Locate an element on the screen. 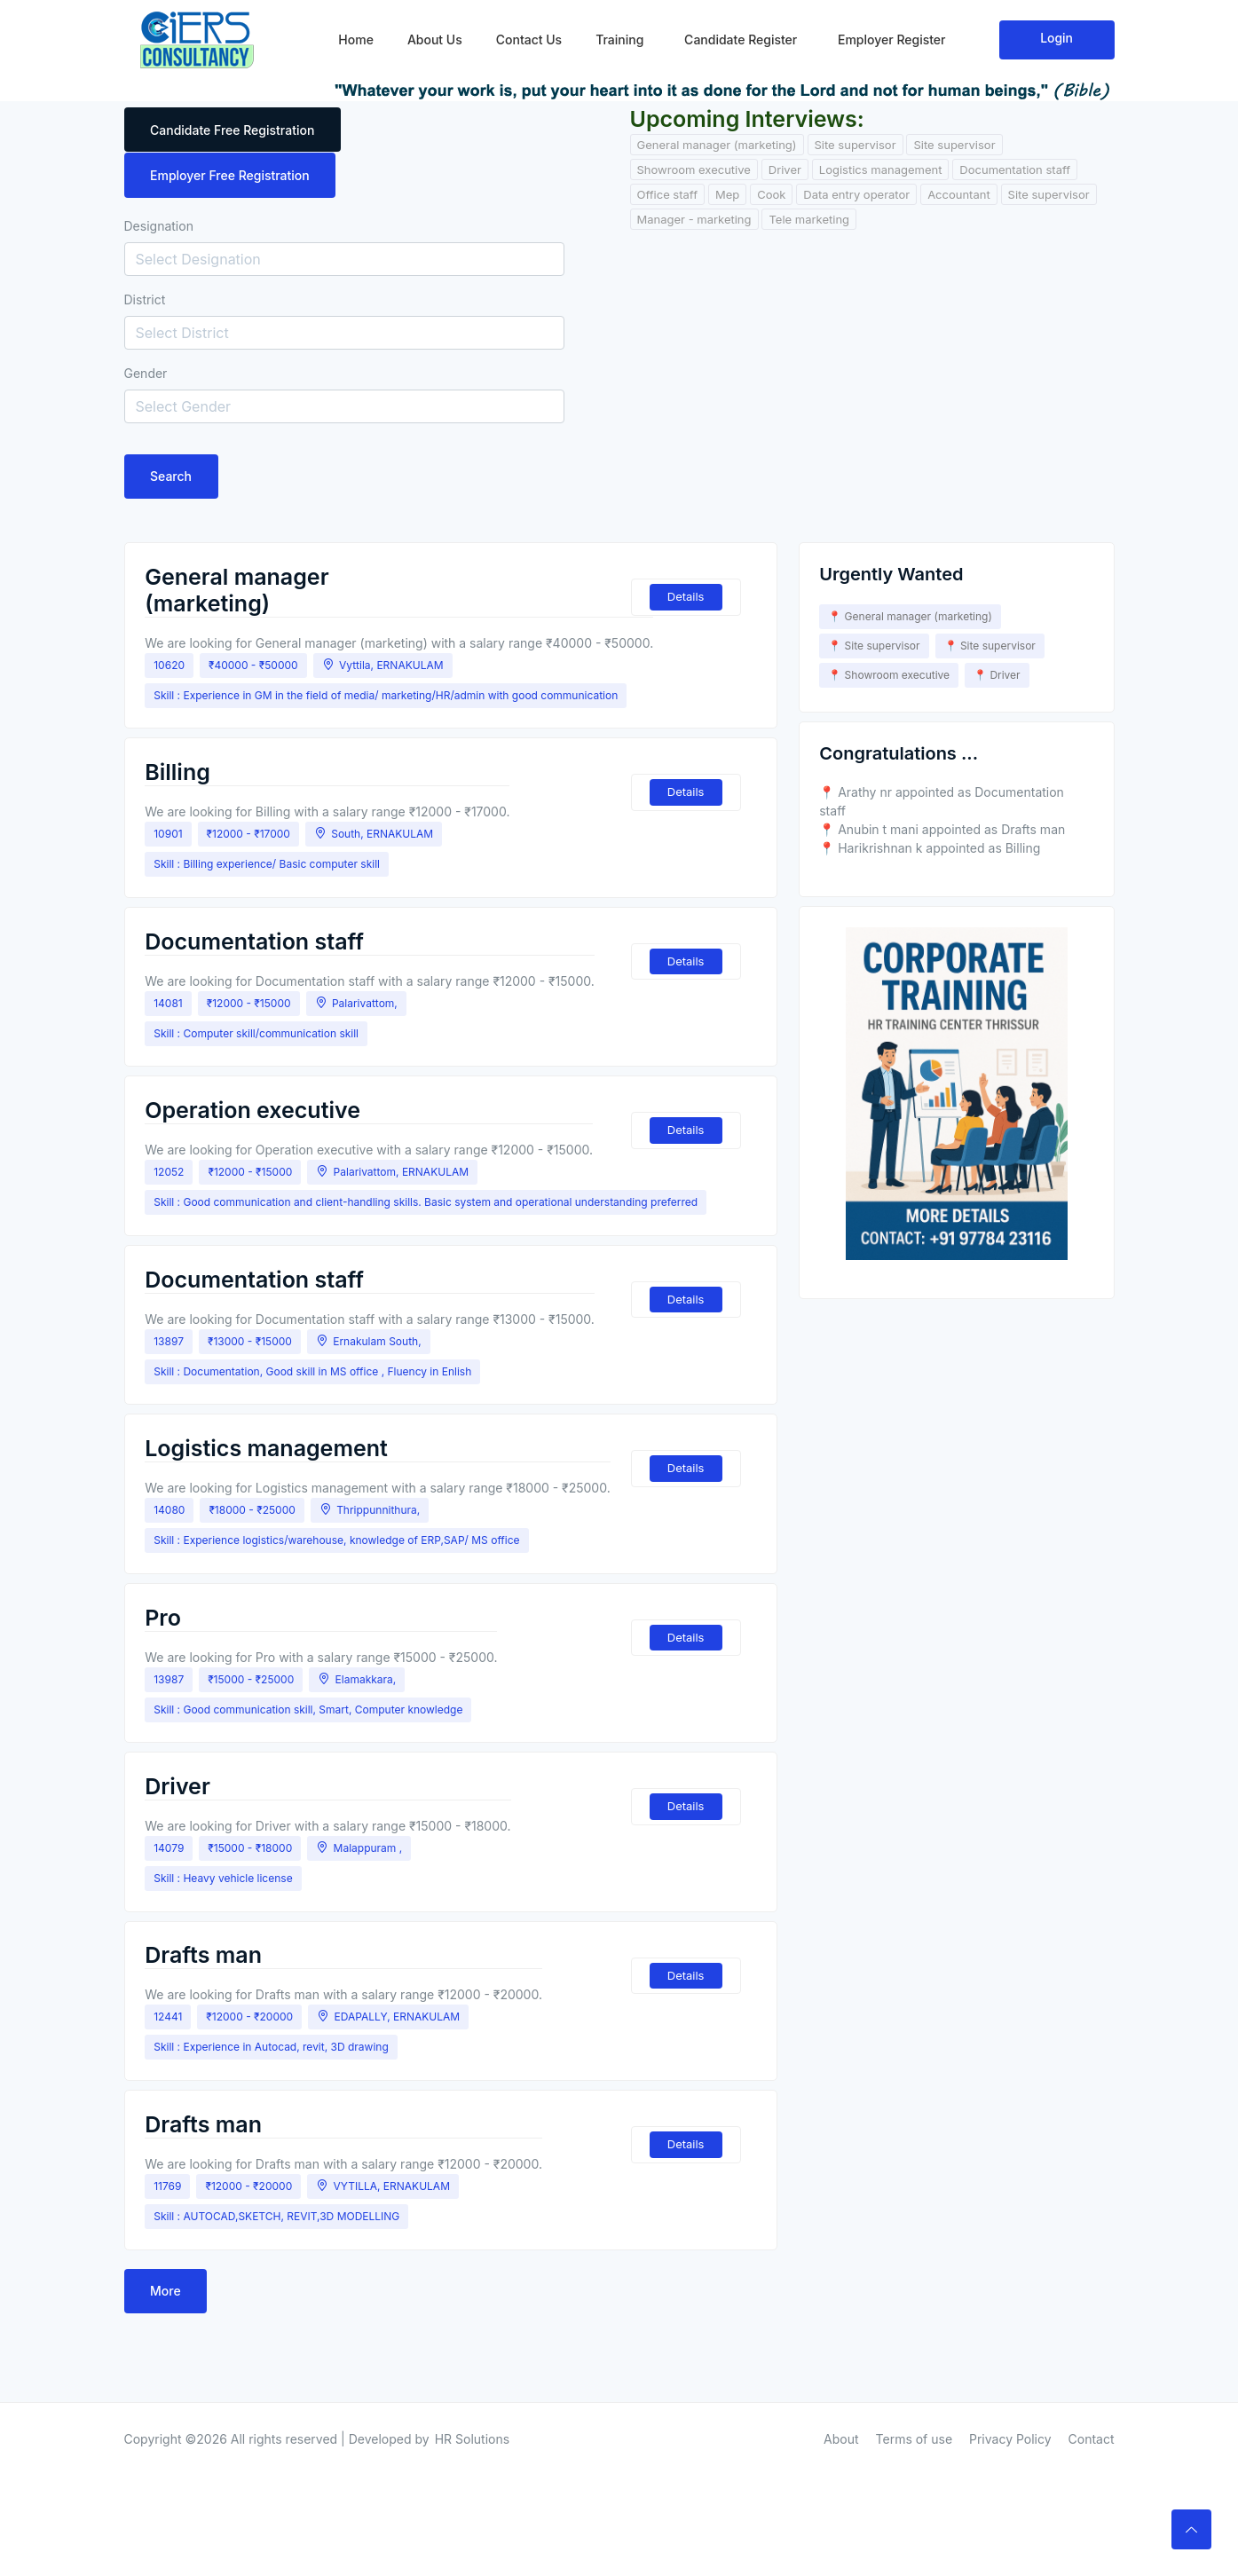  Contact Us is located at coordinates (529, 35).